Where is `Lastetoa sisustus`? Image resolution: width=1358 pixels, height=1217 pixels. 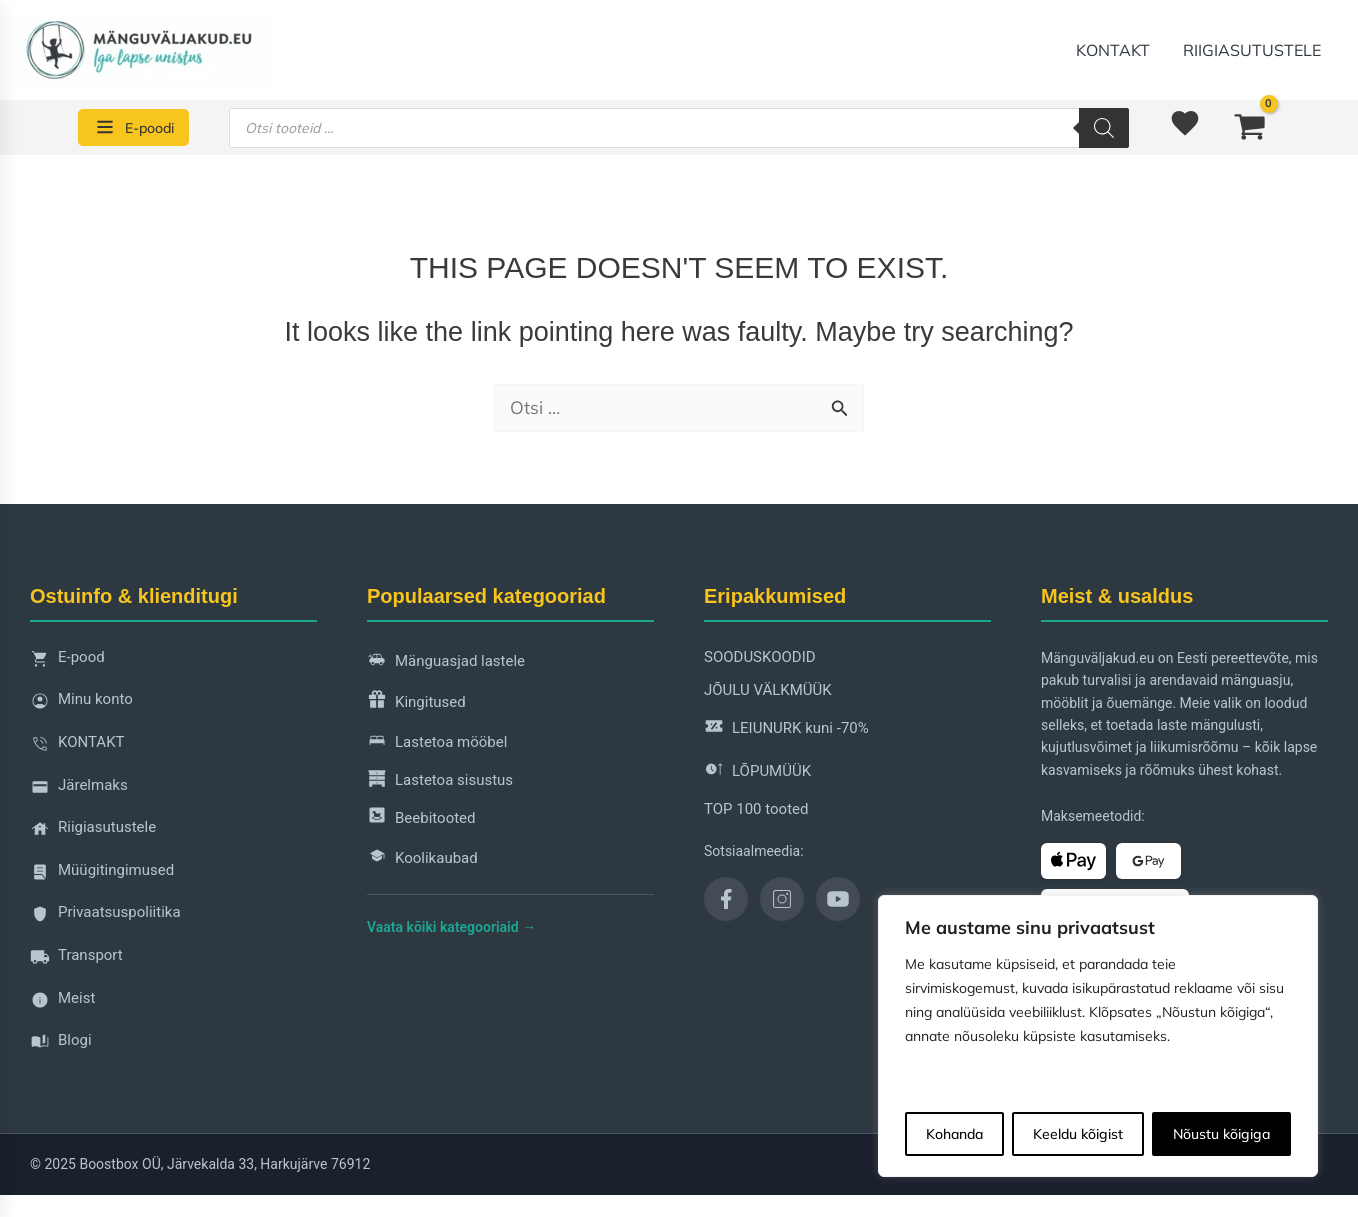 Lastetoa sisustus is located at coordinates (440, 781).